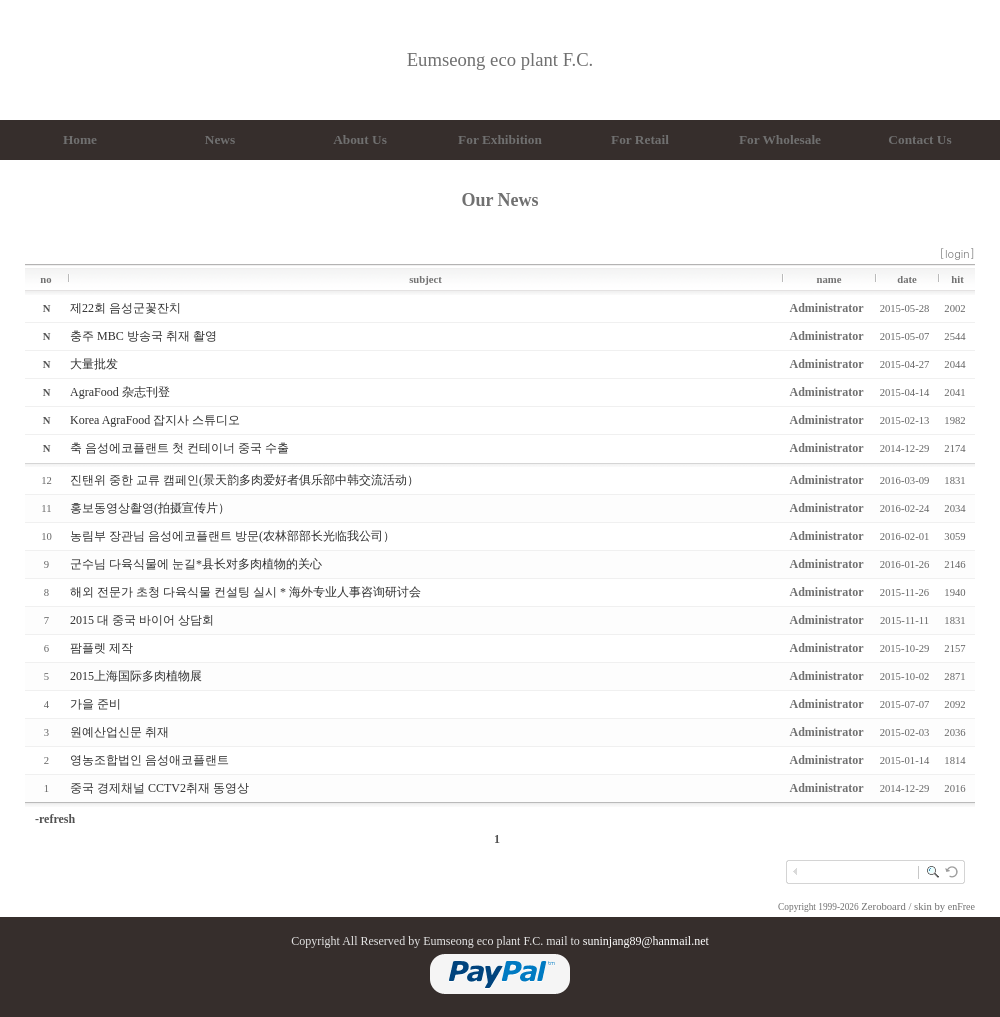 Image resolution: width=1000 pixels, height=1017 pixels. What do you see at coordinates (500, 59) in the screenshot?
I see `Eumseong eco plant F.C.` at bounding box center [500, 59].